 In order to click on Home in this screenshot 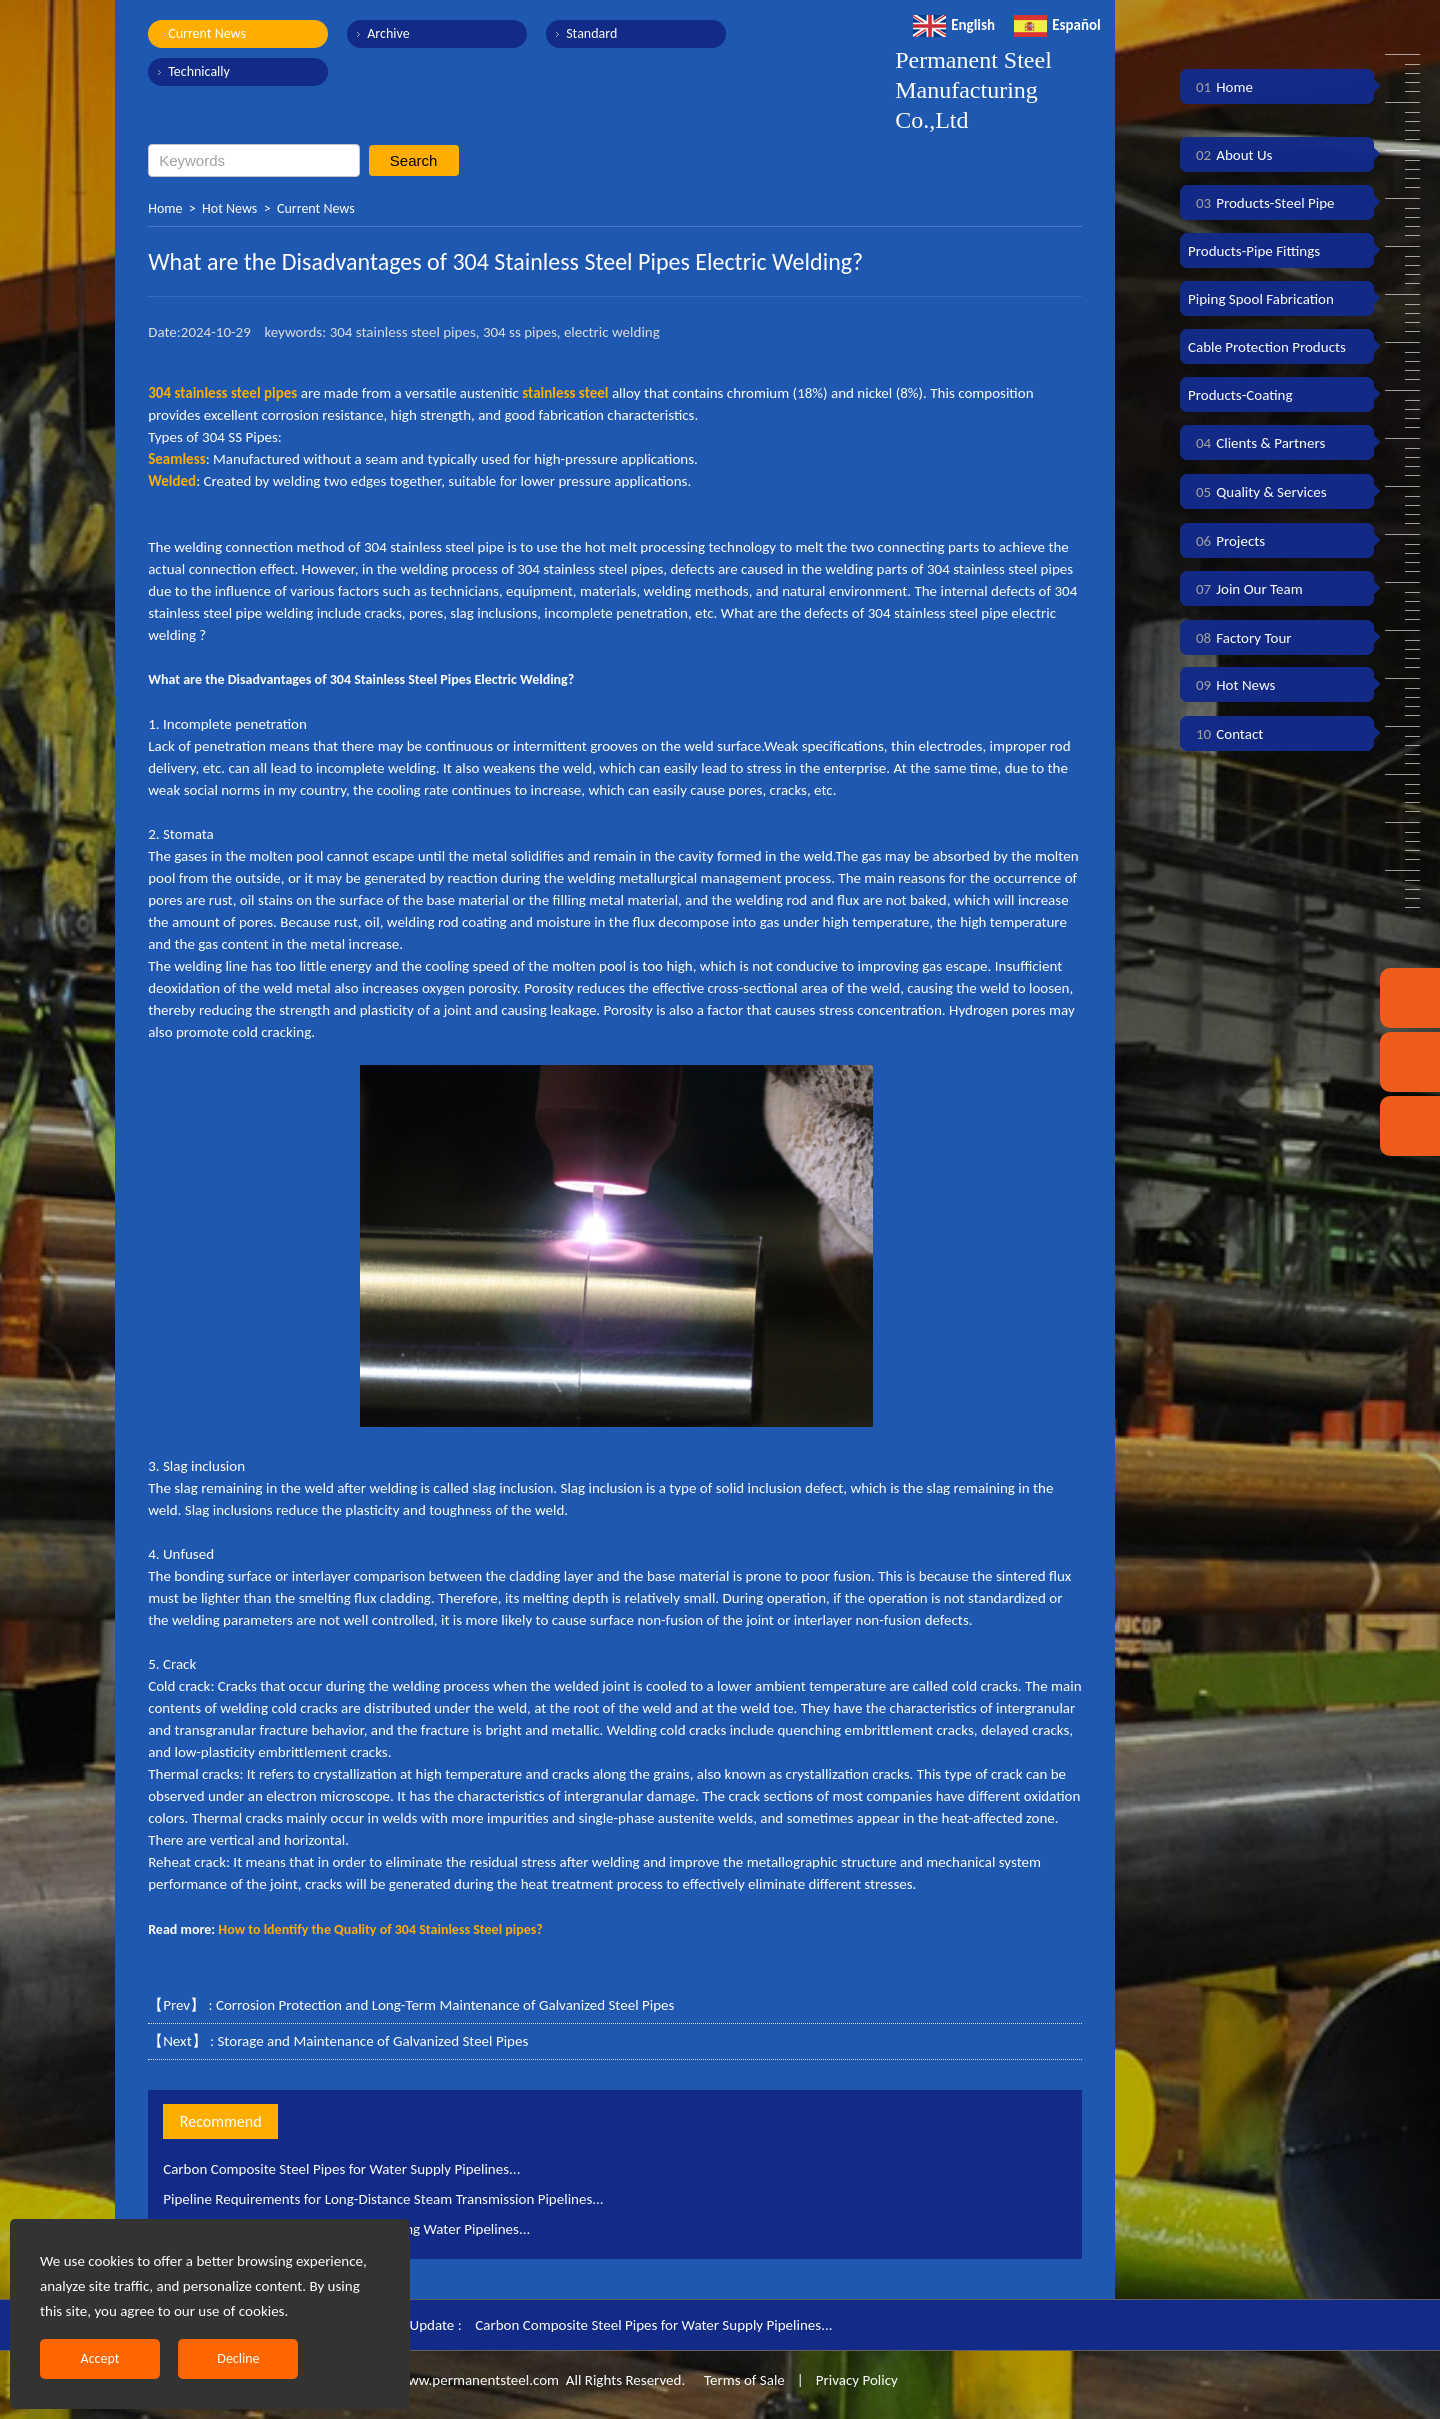, I will do `click(165, 208)`.